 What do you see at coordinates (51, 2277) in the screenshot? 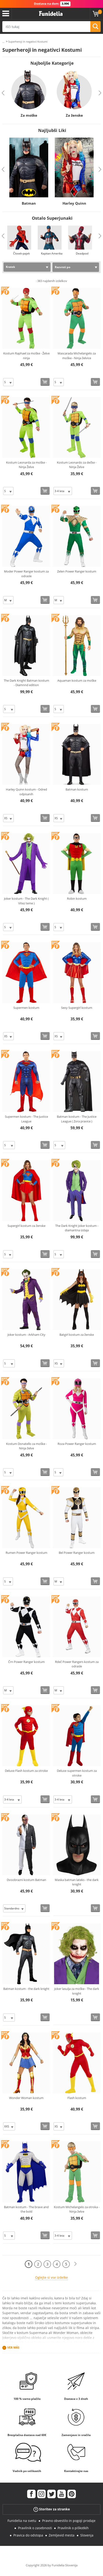
I see `Oglejte si vse izdelke` at bounding box center [51, 2277].